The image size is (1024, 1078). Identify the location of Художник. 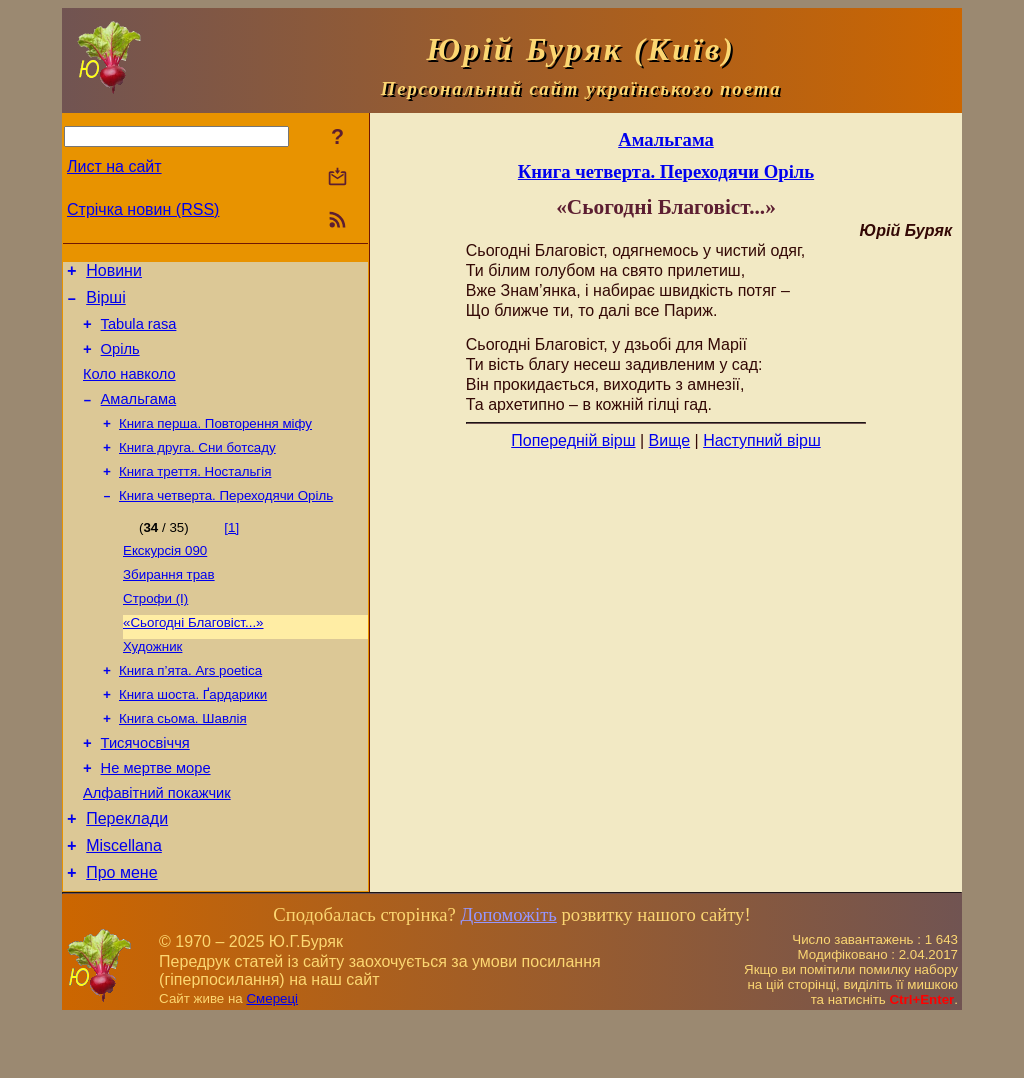
(152, 682).